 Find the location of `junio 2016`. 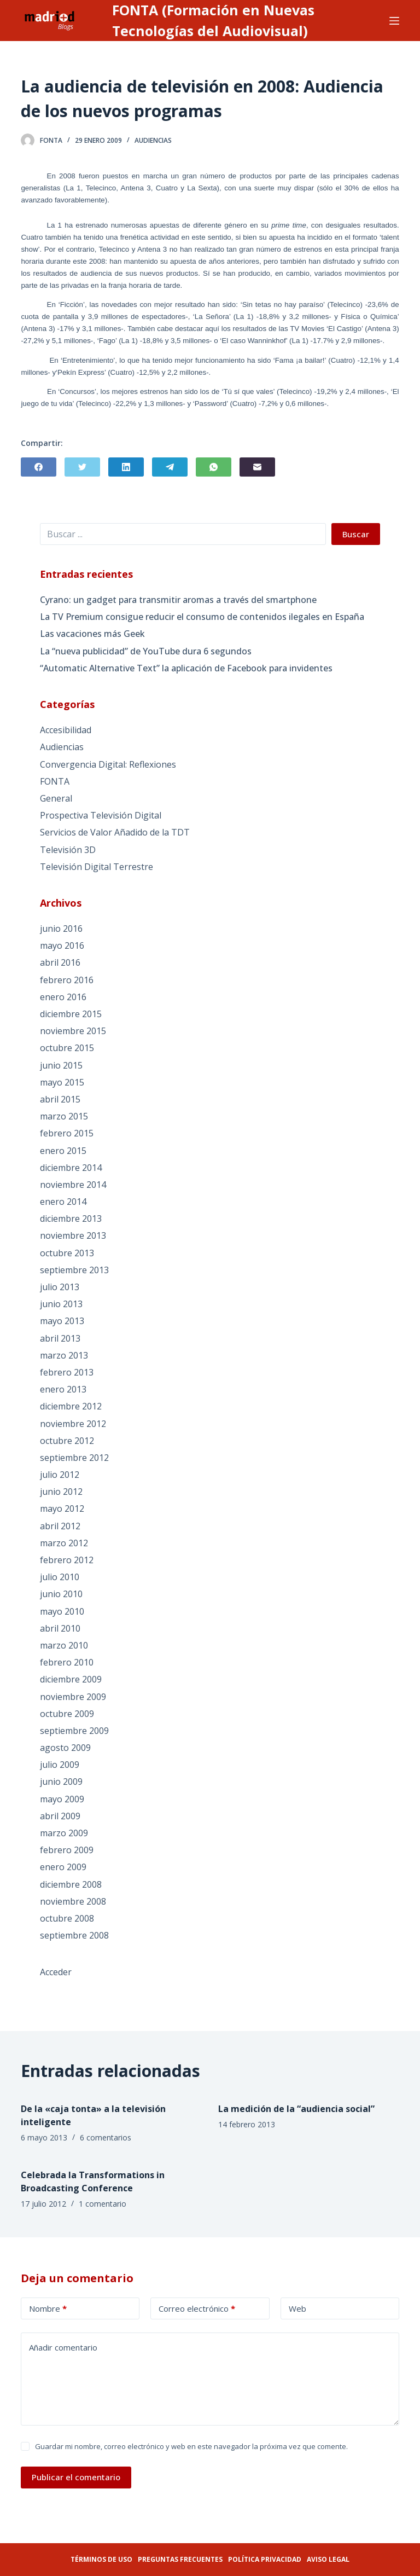

junio 2016 is located at coordinates (61, 929).